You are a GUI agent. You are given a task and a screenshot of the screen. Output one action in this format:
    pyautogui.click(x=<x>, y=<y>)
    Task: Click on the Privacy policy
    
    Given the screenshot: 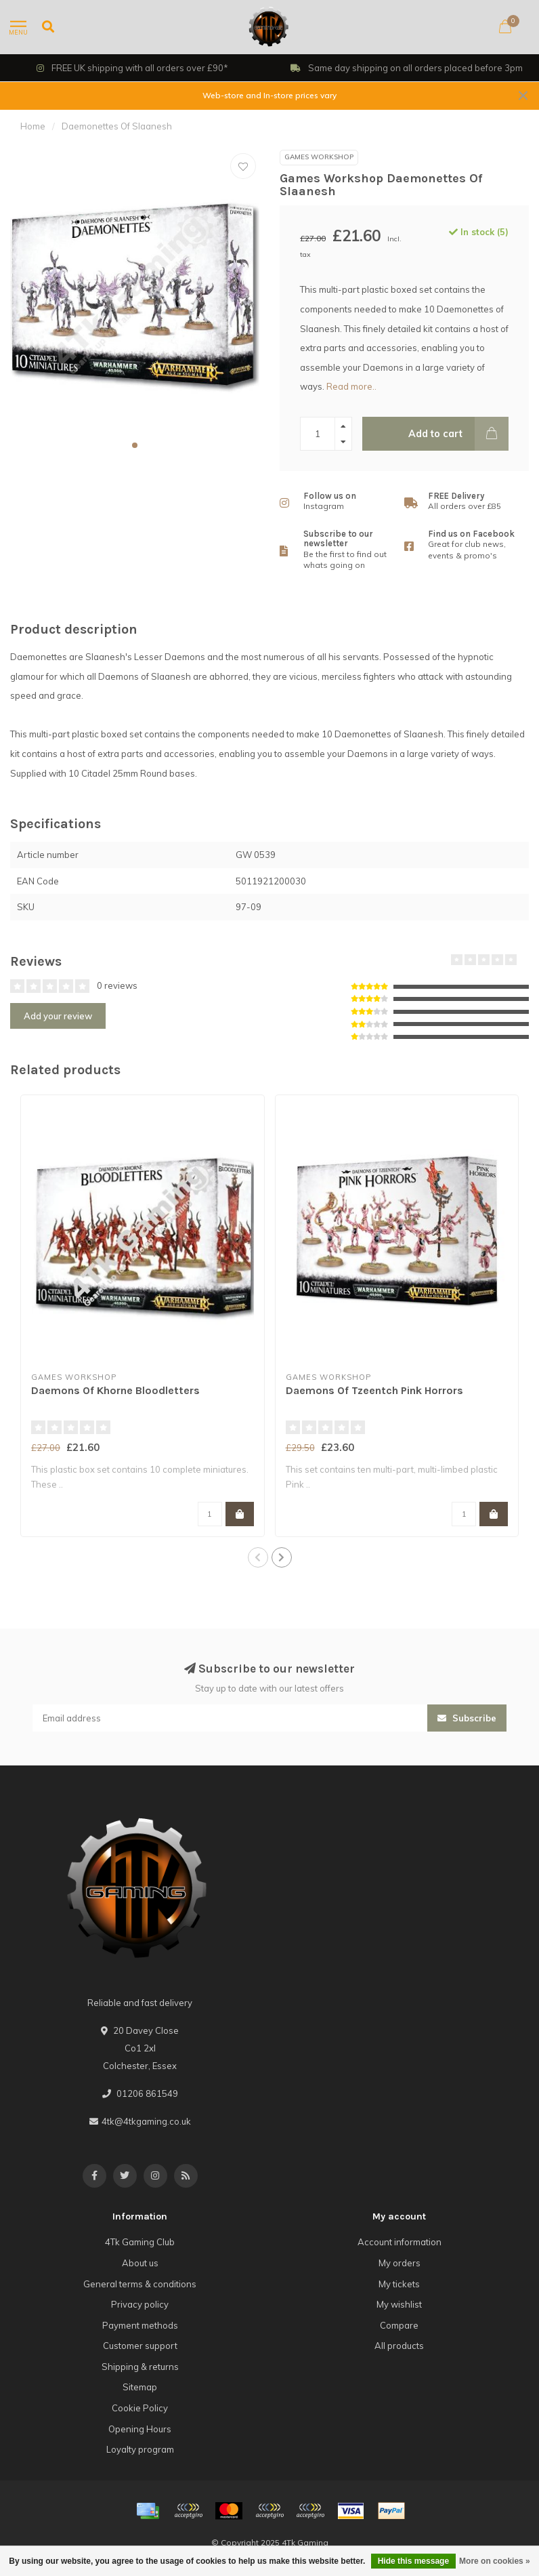 What is the action you would take?
    pyautogui.click(x=140, y=2304)
    